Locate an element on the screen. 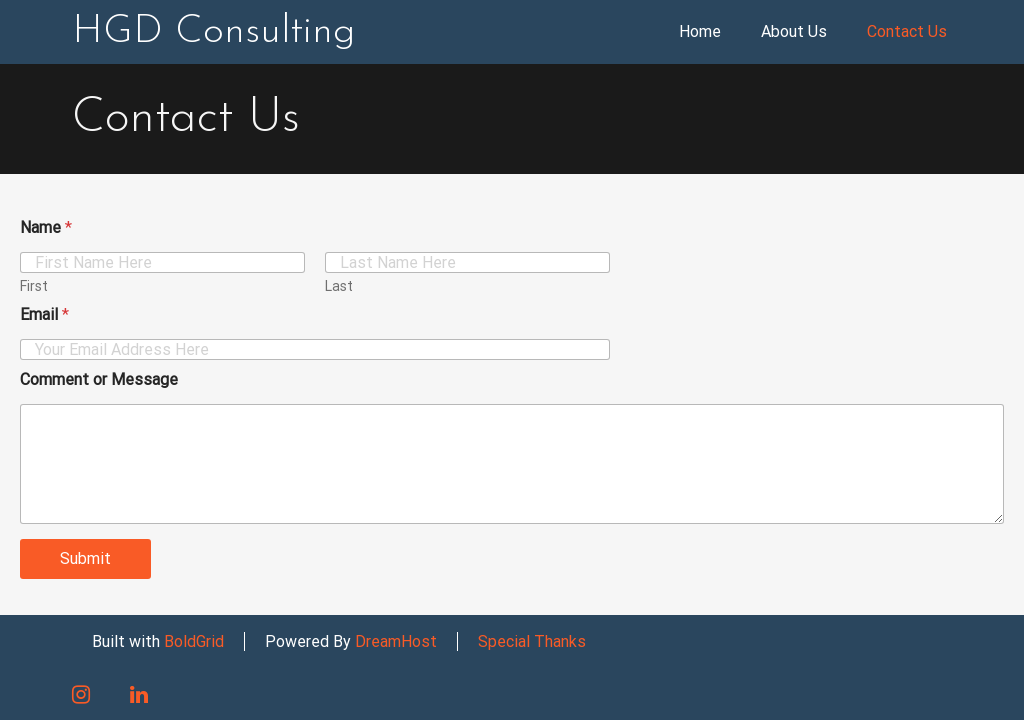 Image resolution: width=1024 pixels, height=720 pixels. Special Thanks is located at coordinates (532, 641).